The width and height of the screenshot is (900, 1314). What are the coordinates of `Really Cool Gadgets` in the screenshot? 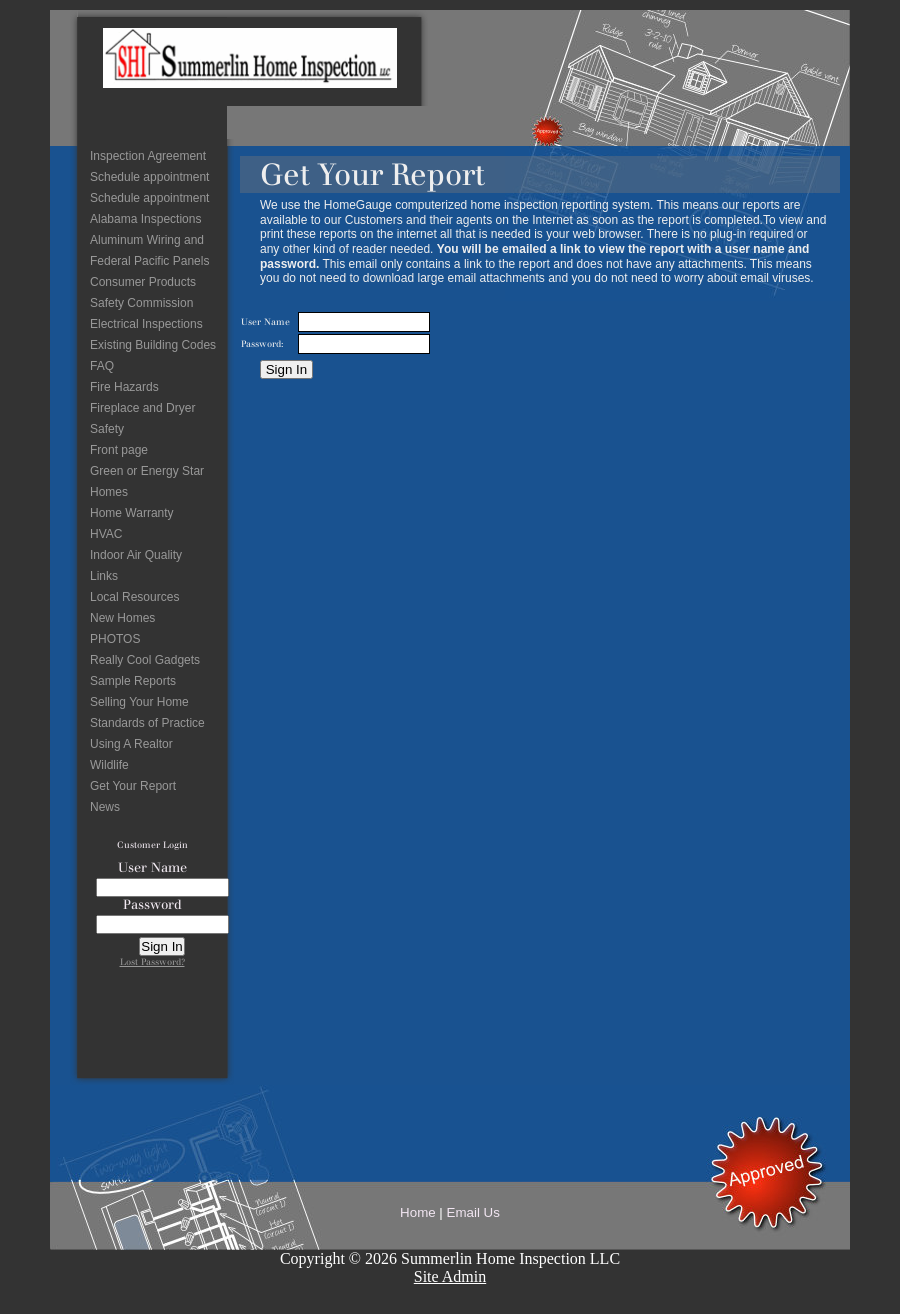 It's located at (145, 660).